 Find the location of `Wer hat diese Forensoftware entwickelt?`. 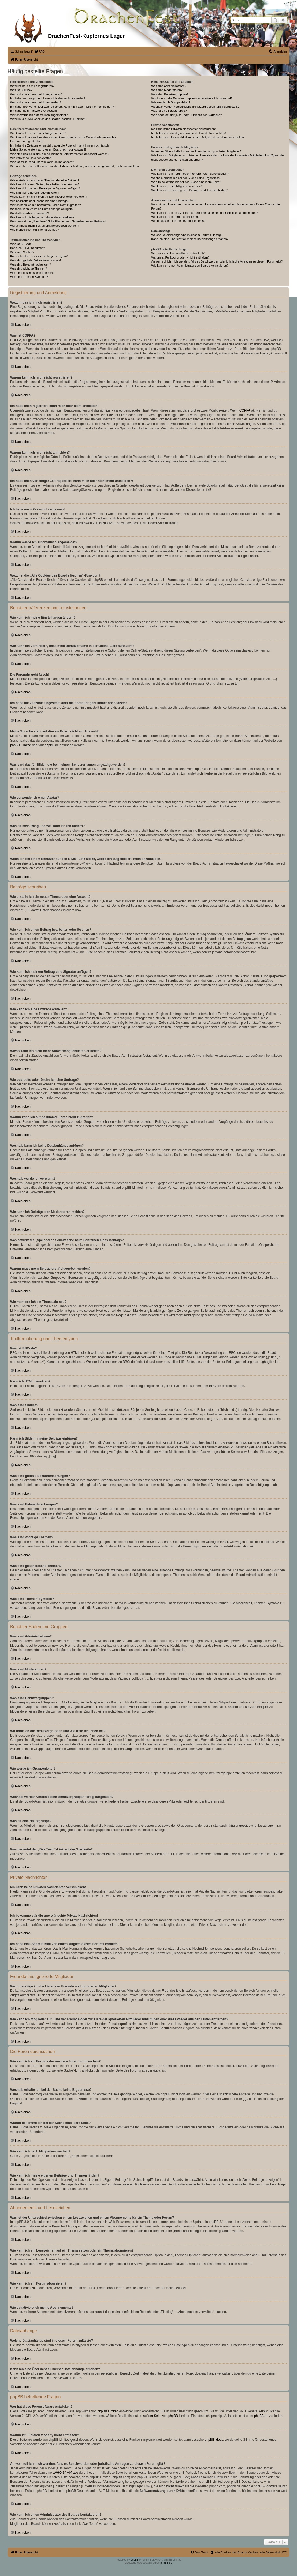

Wer hat diese Forensoftware entwickelt? is located at coordinates (178, 253).